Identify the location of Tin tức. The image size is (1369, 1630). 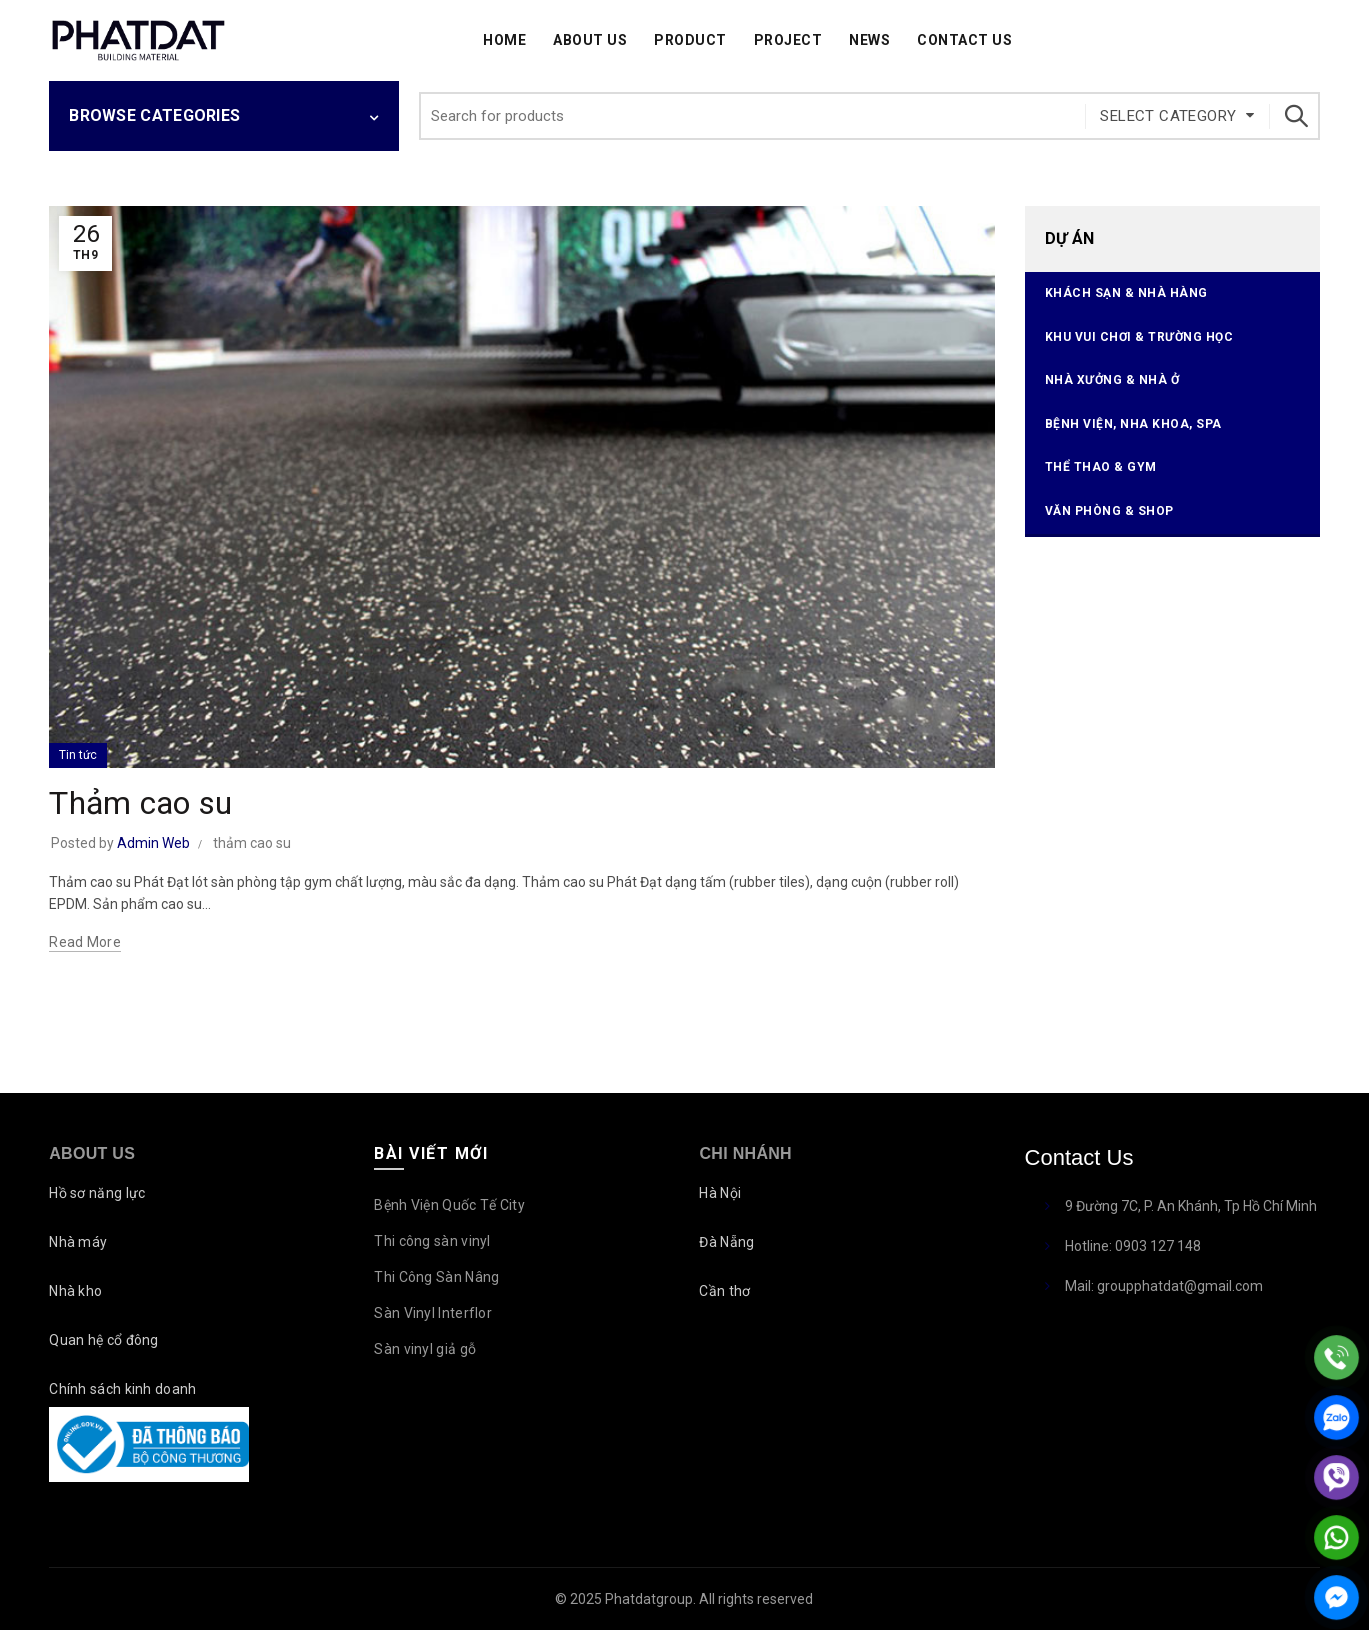
(78, 755).